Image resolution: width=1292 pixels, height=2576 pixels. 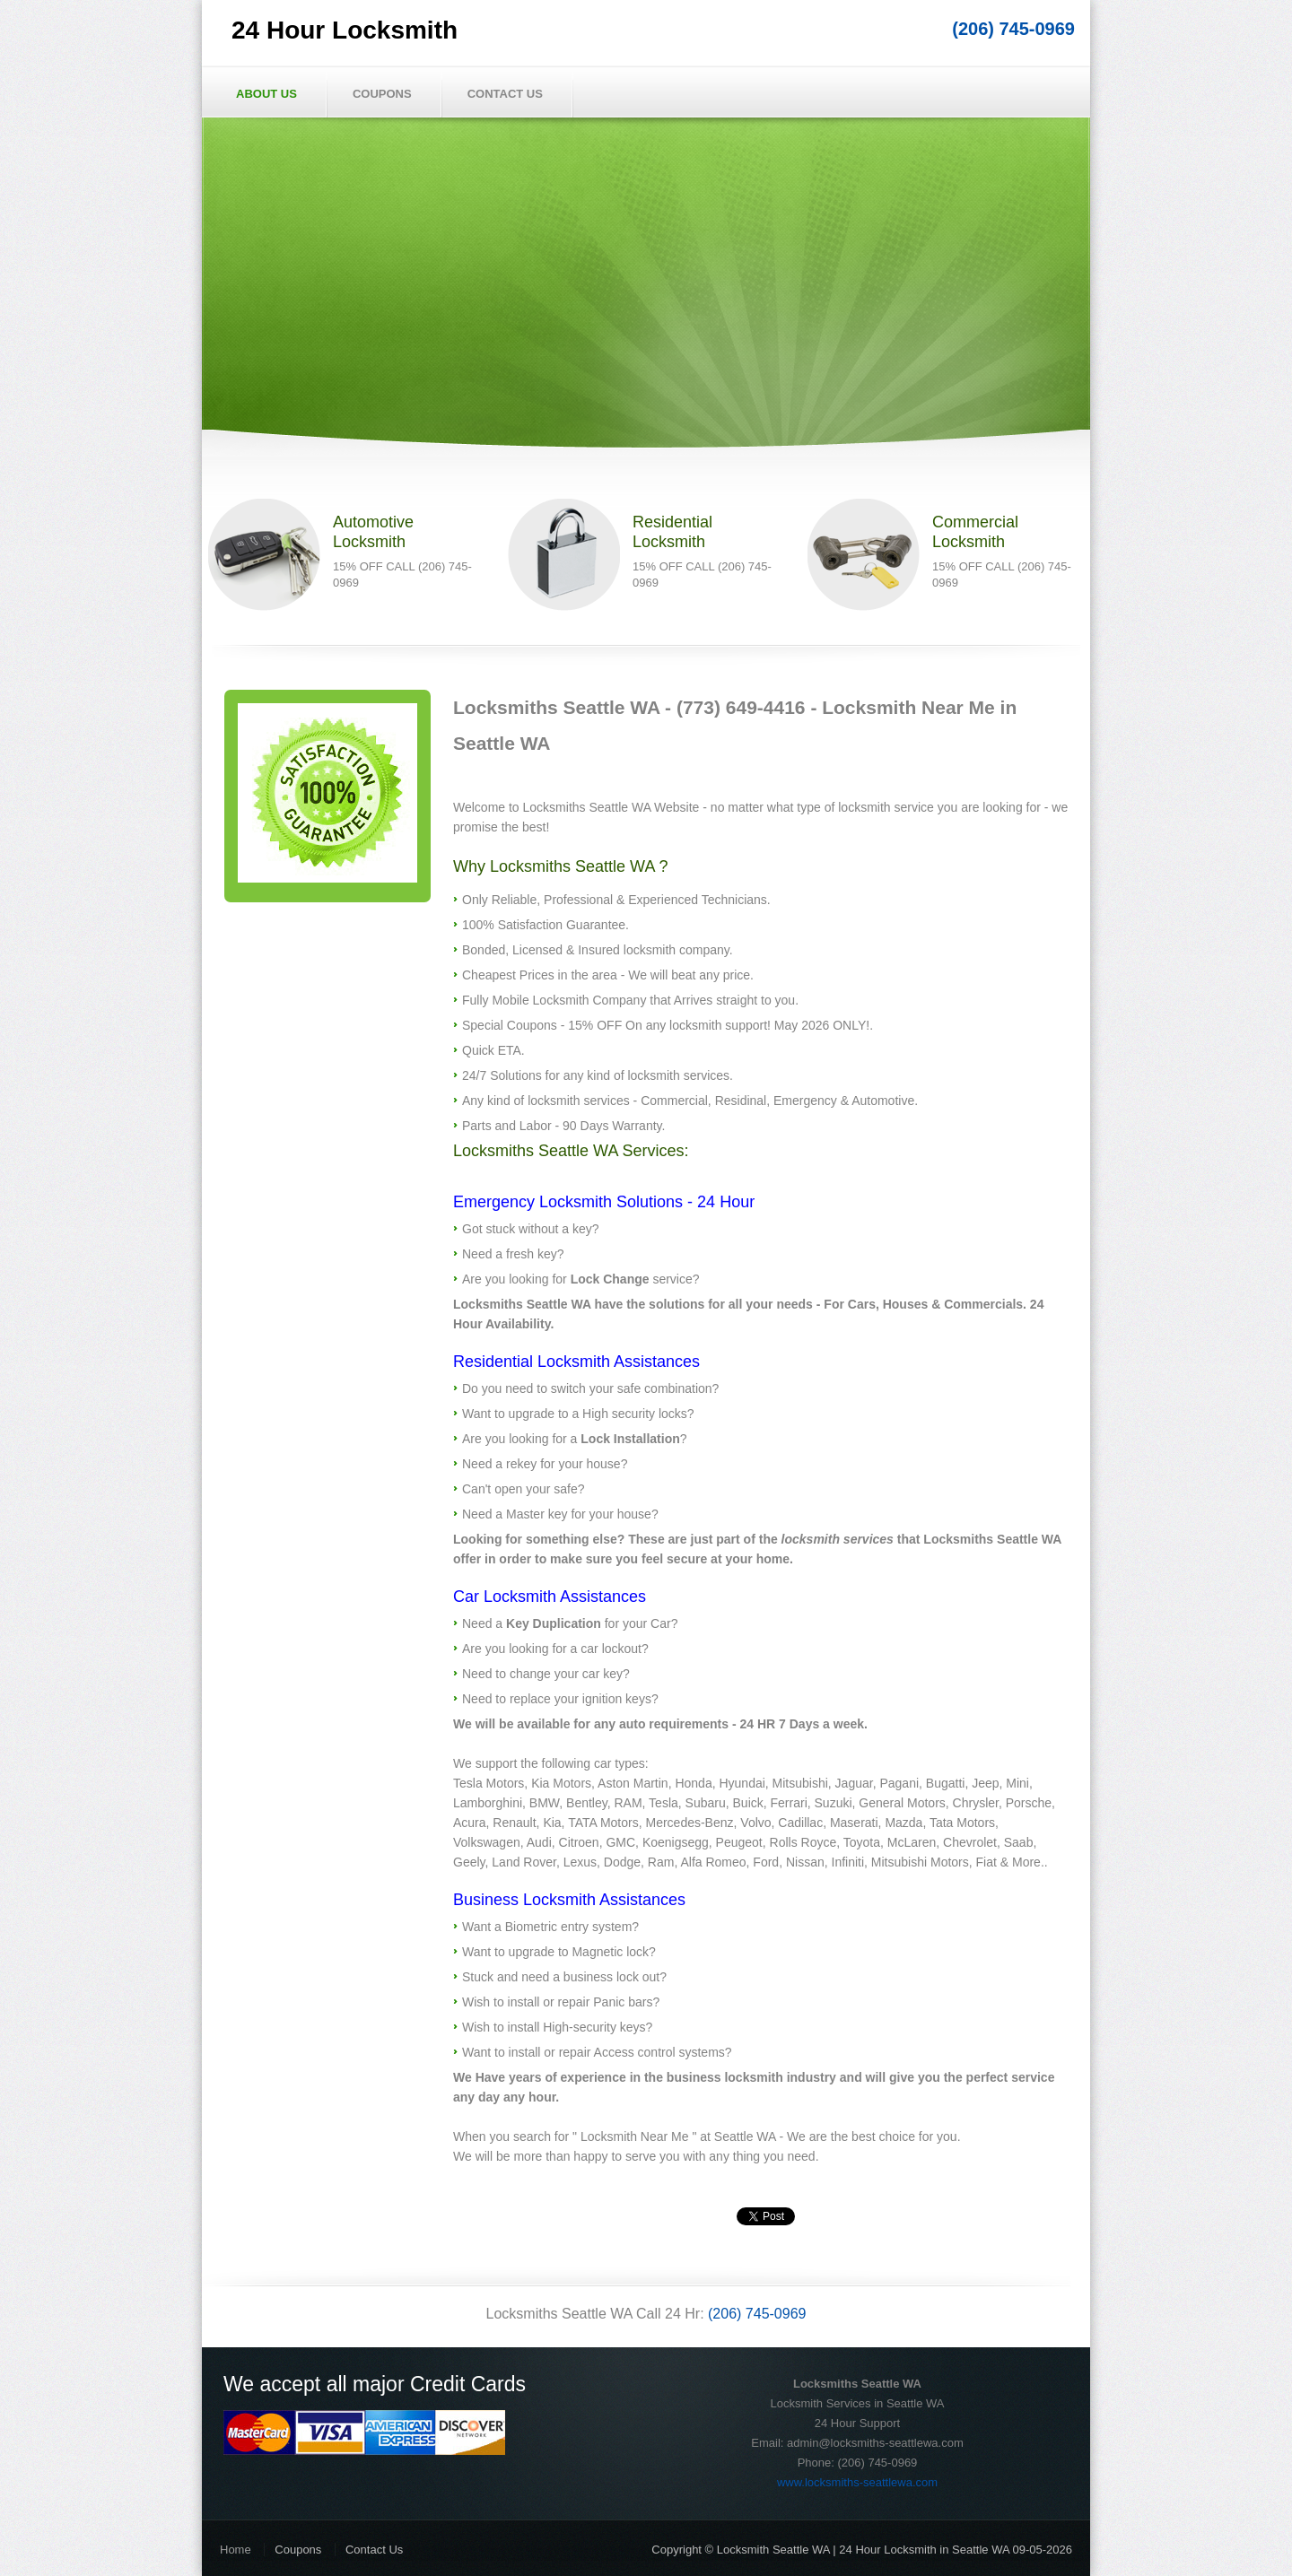 What do you see at coordinates (235, 2549) in the screenshot?
I see `Home` at bounding box center [235, 2549].